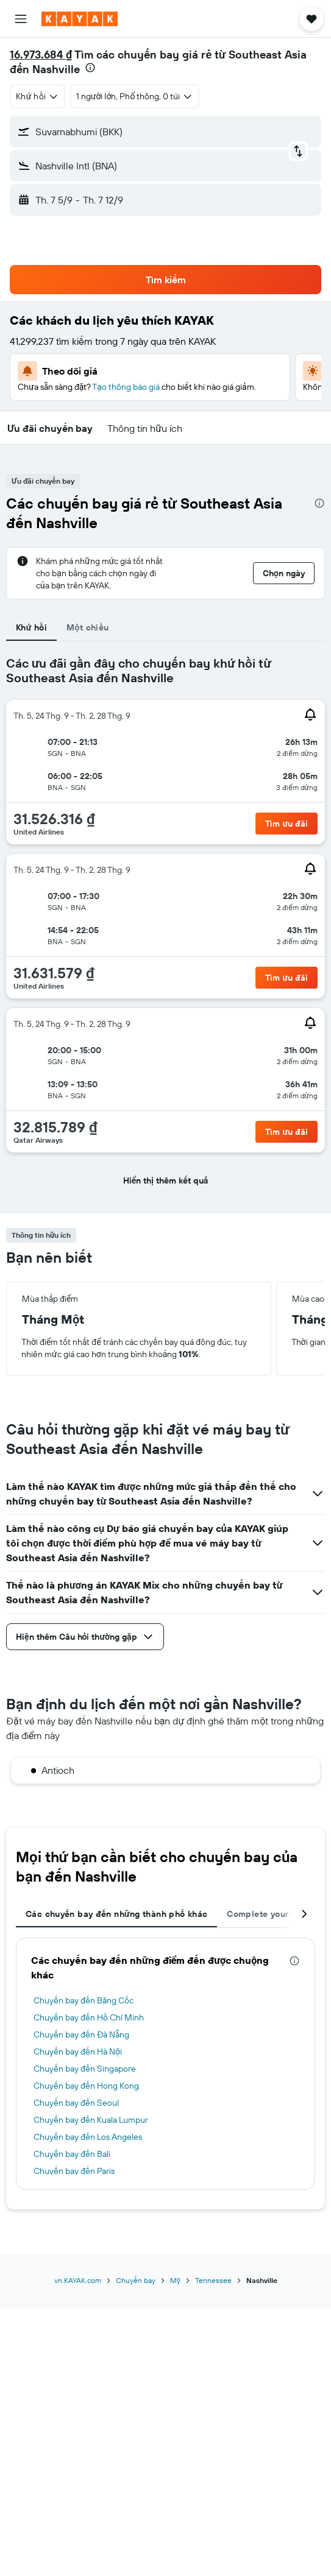 This screenshot has height=2576, width=331. Describe the element at coordinates (20, 18) in the screenshot. I see `[button]` at that location.